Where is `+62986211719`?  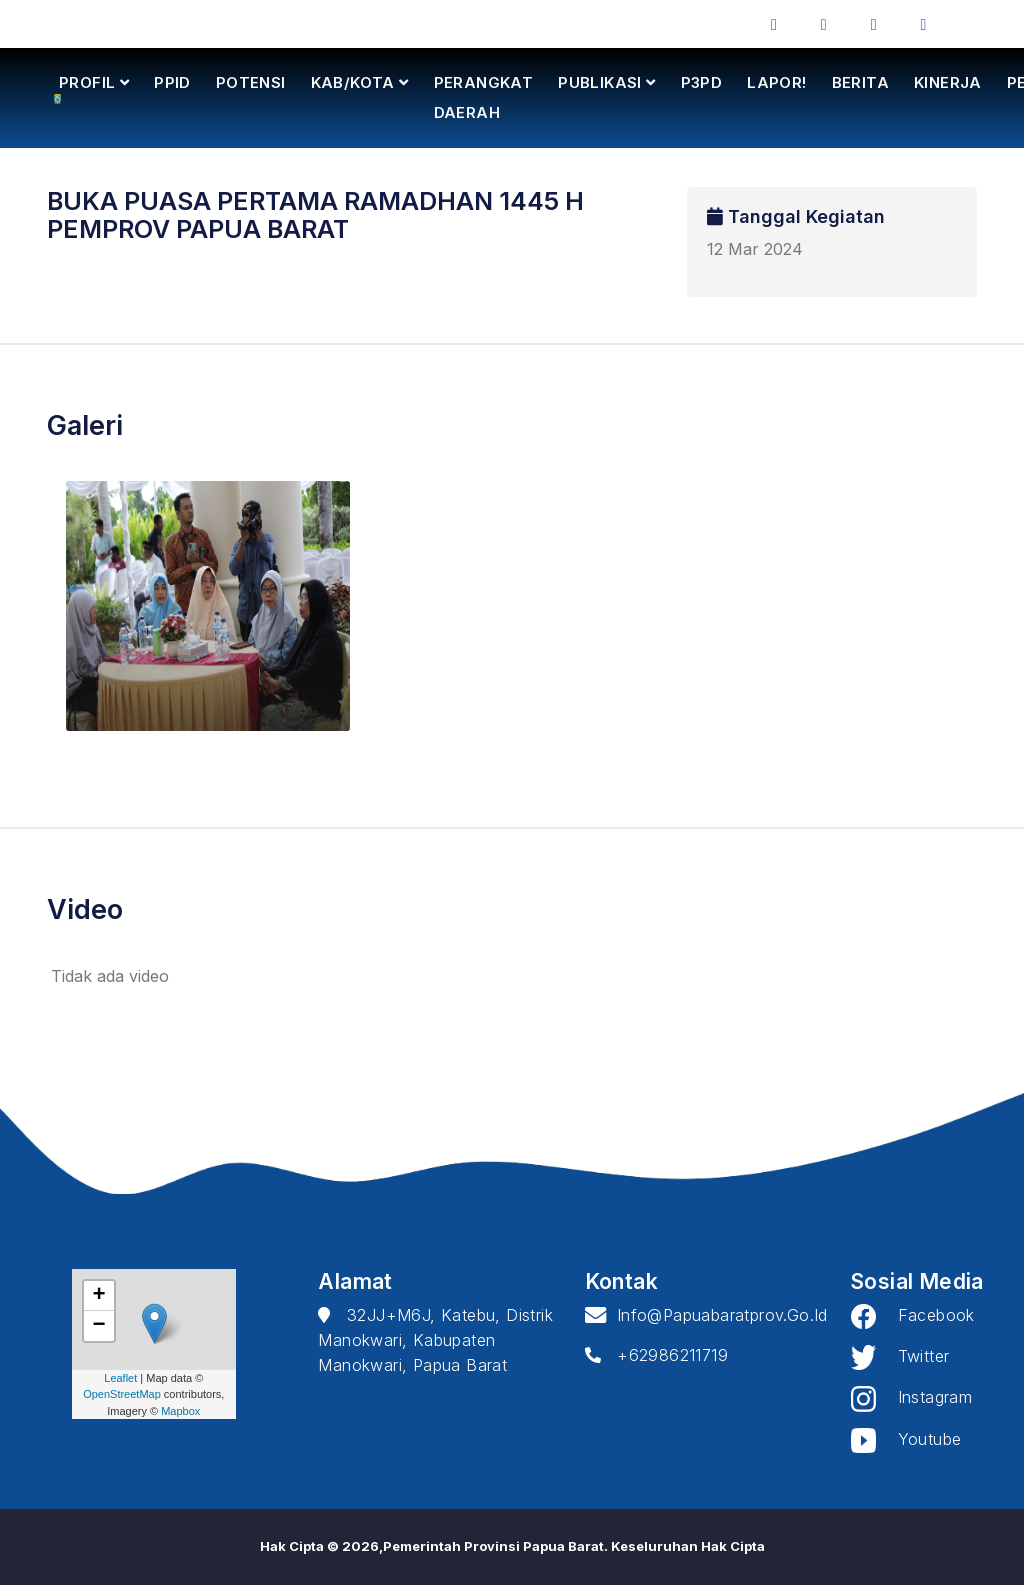
+62986211719 is located at coordinates (656, 1355).